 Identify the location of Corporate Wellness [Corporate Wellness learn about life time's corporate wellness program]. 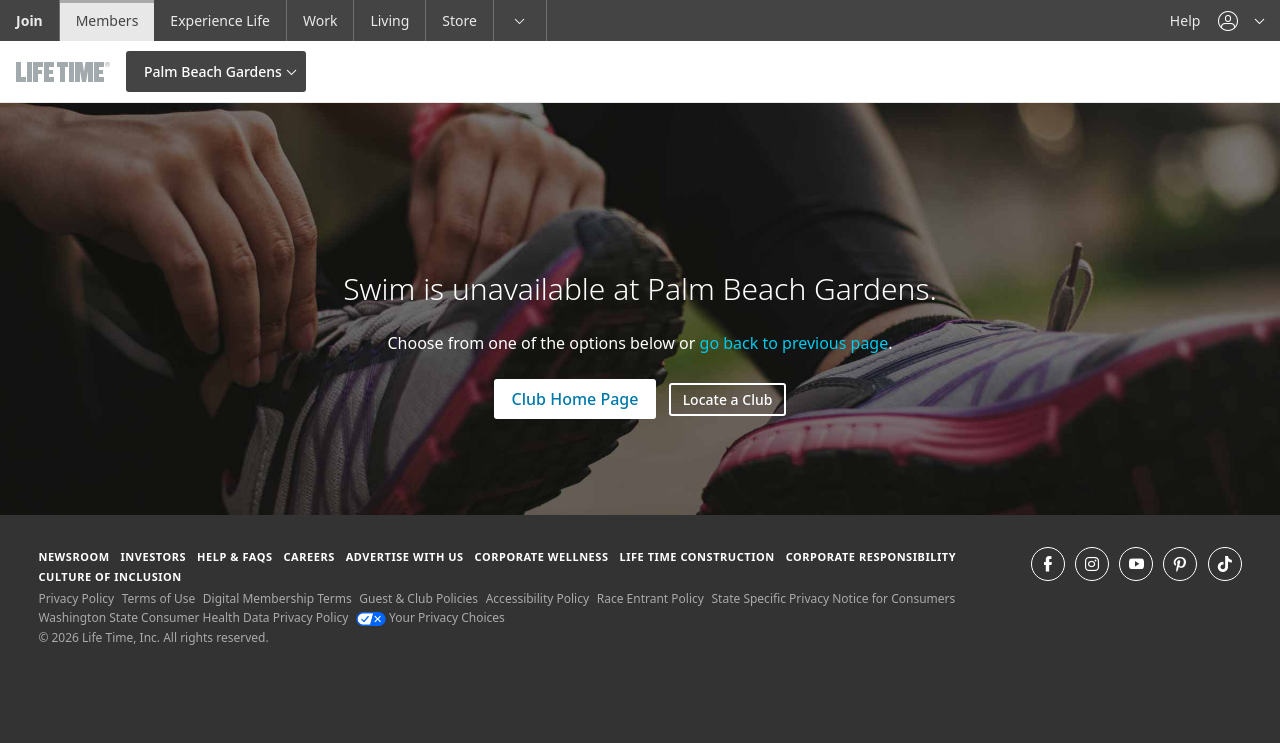
(542, 556).